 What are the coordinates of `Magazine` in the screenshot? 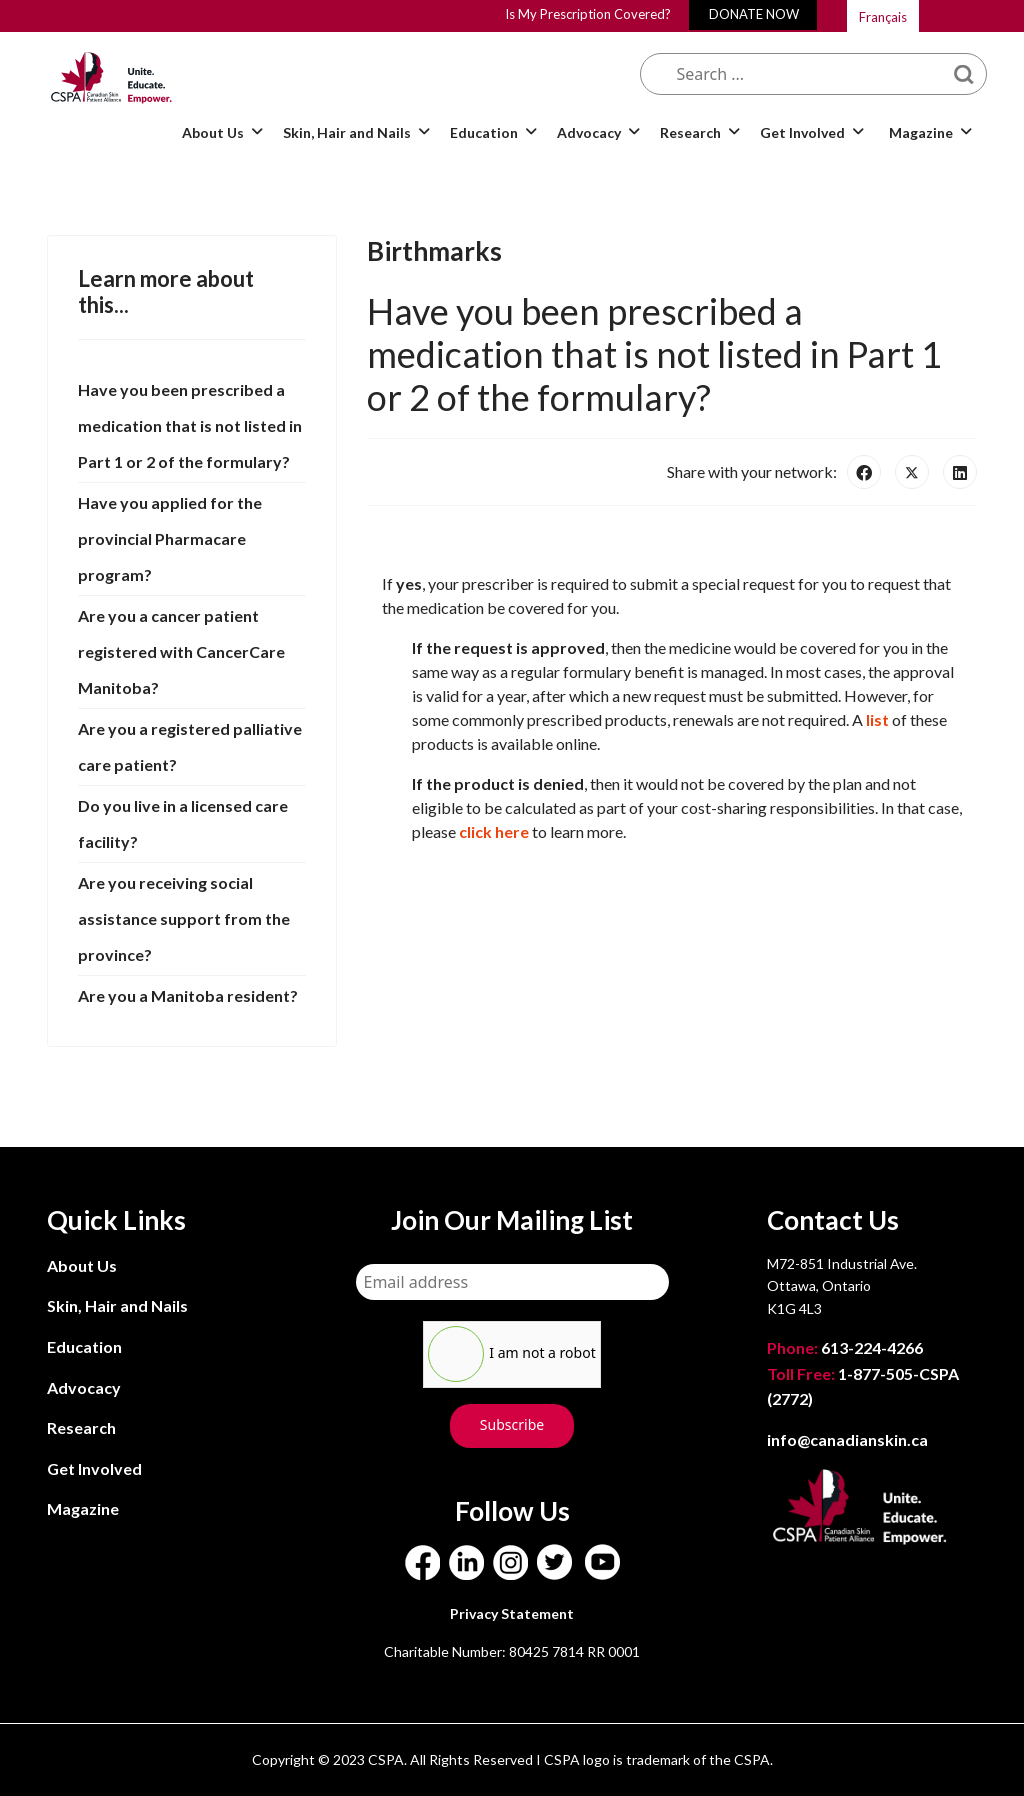 It's located at (921, 132).